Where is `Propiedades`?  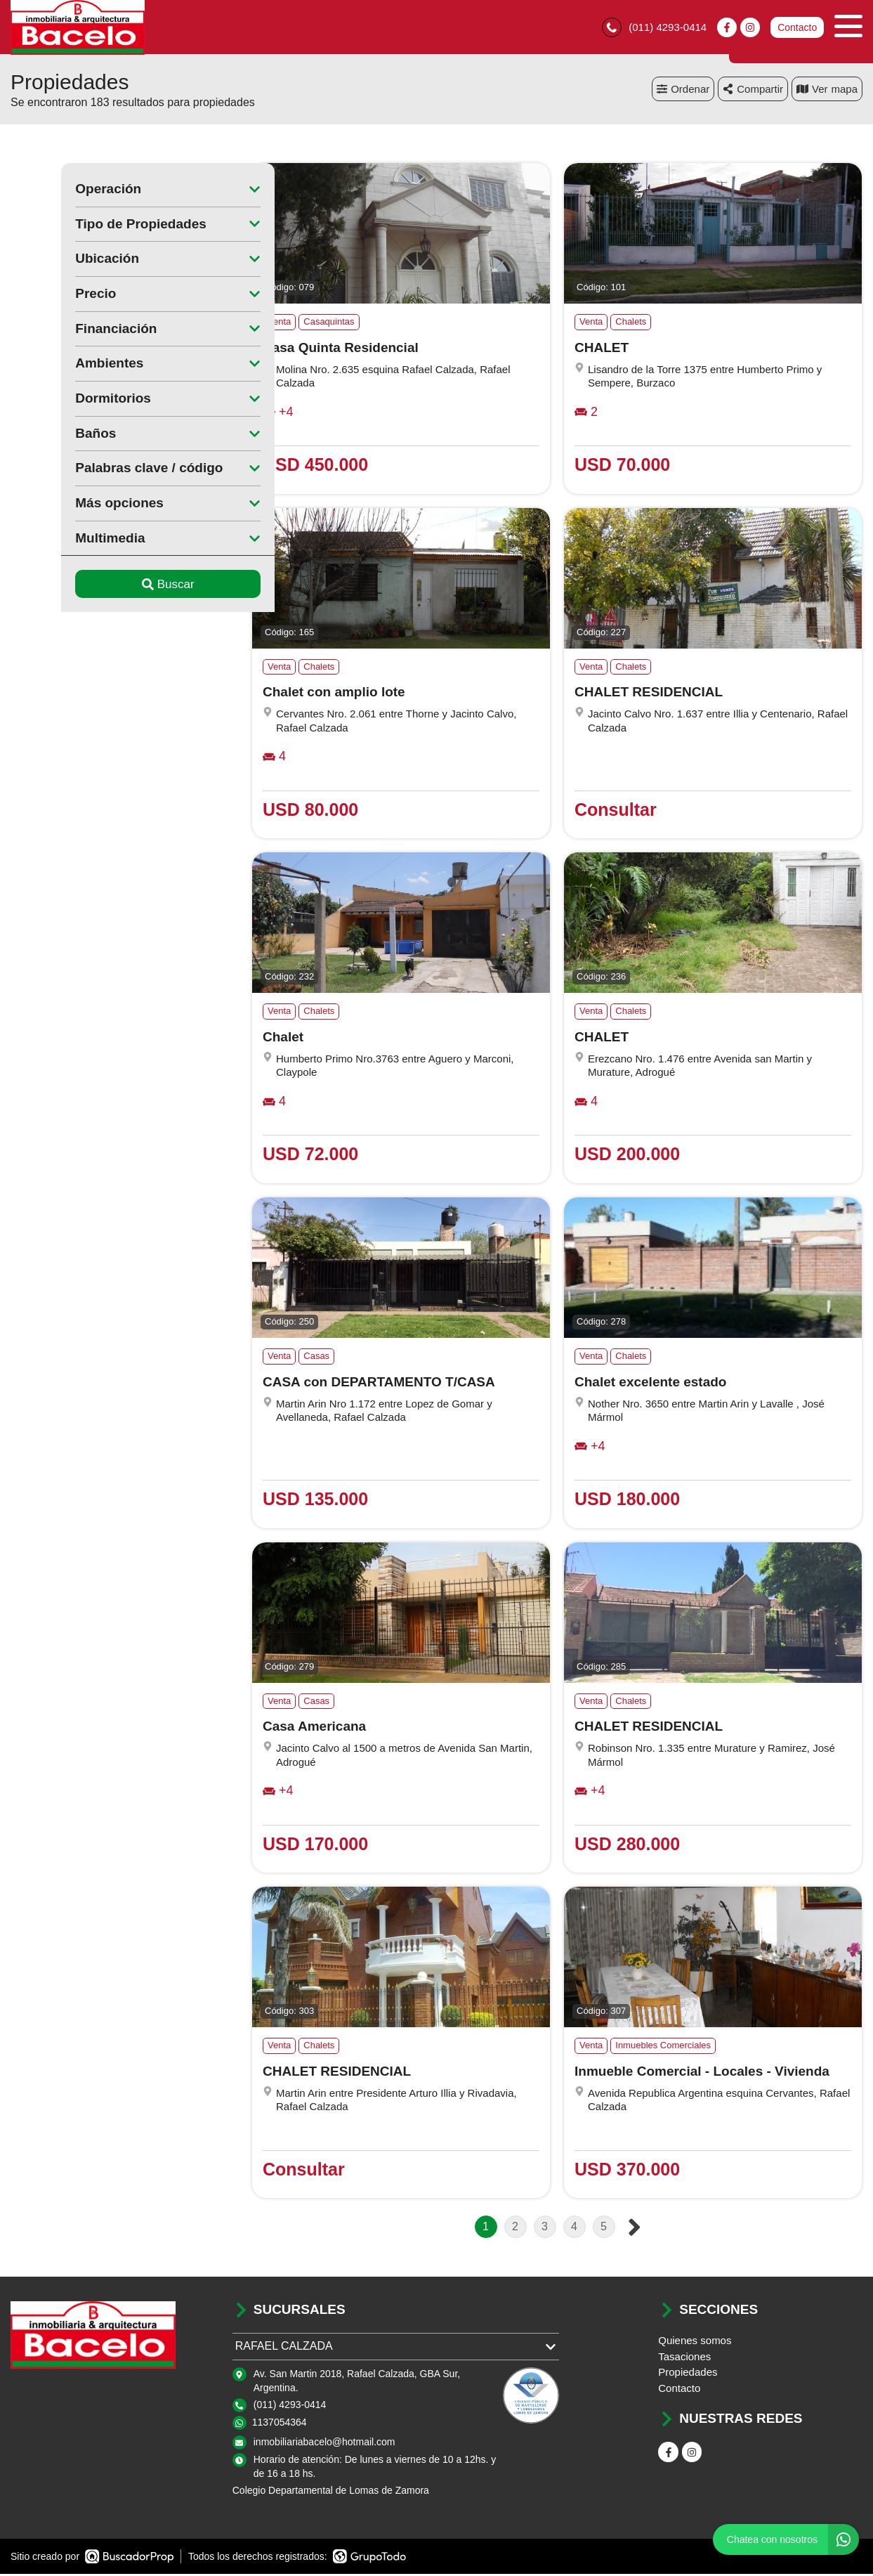 Propiedades is located at coordinates (687, 2374).